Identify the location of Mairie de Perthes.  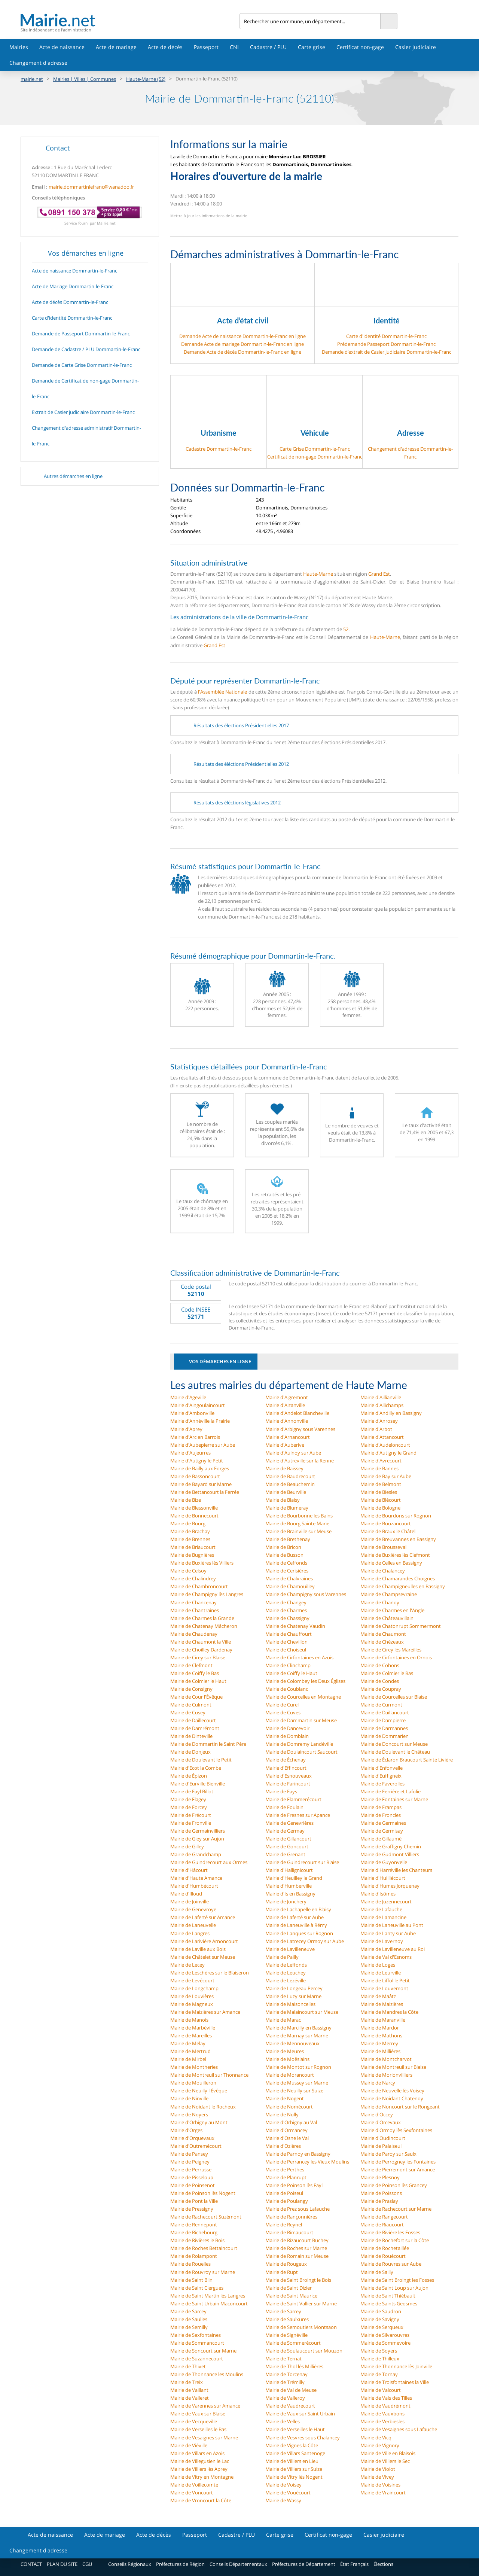
(284, 2169).